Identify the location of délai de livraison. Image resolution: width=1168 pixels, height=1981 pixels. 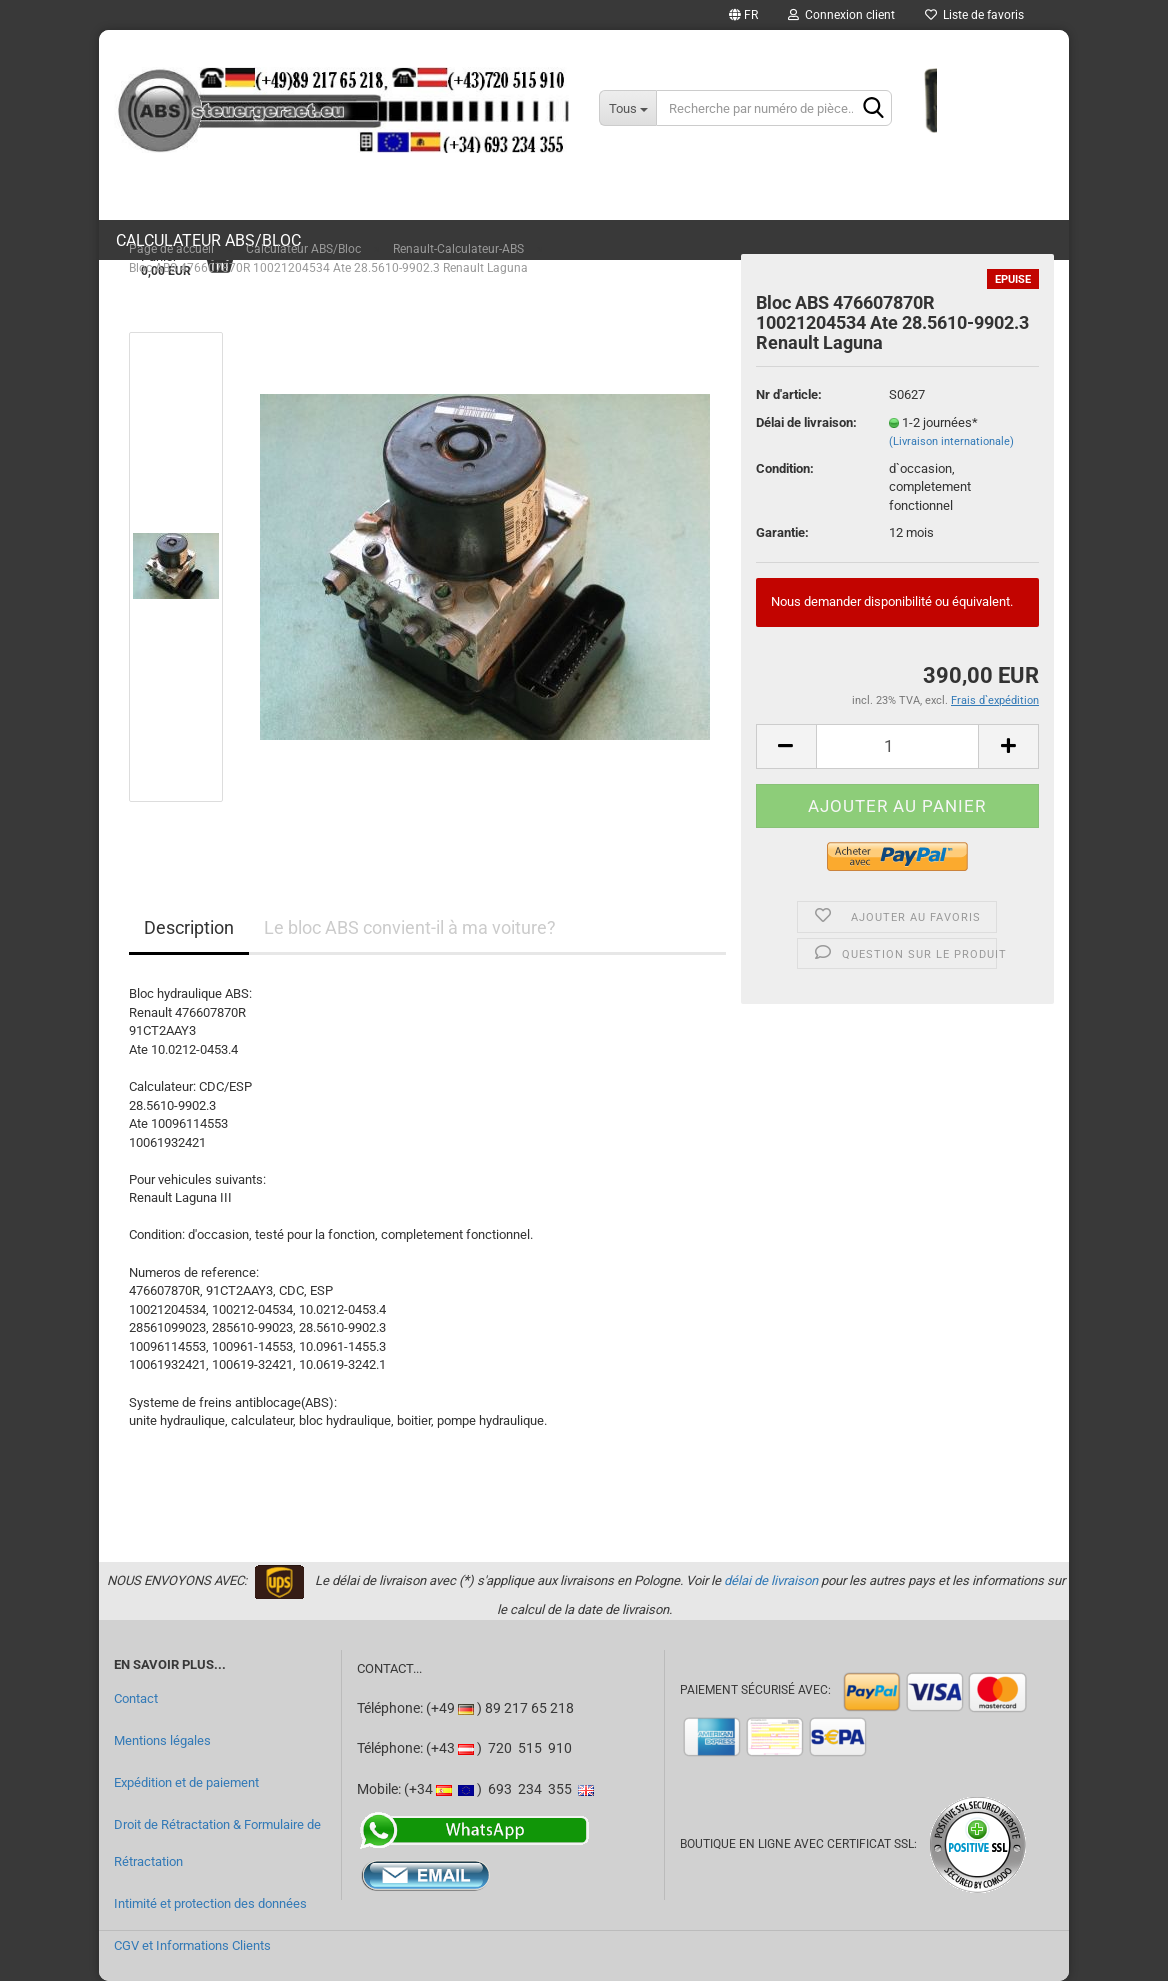
(771, 1580).